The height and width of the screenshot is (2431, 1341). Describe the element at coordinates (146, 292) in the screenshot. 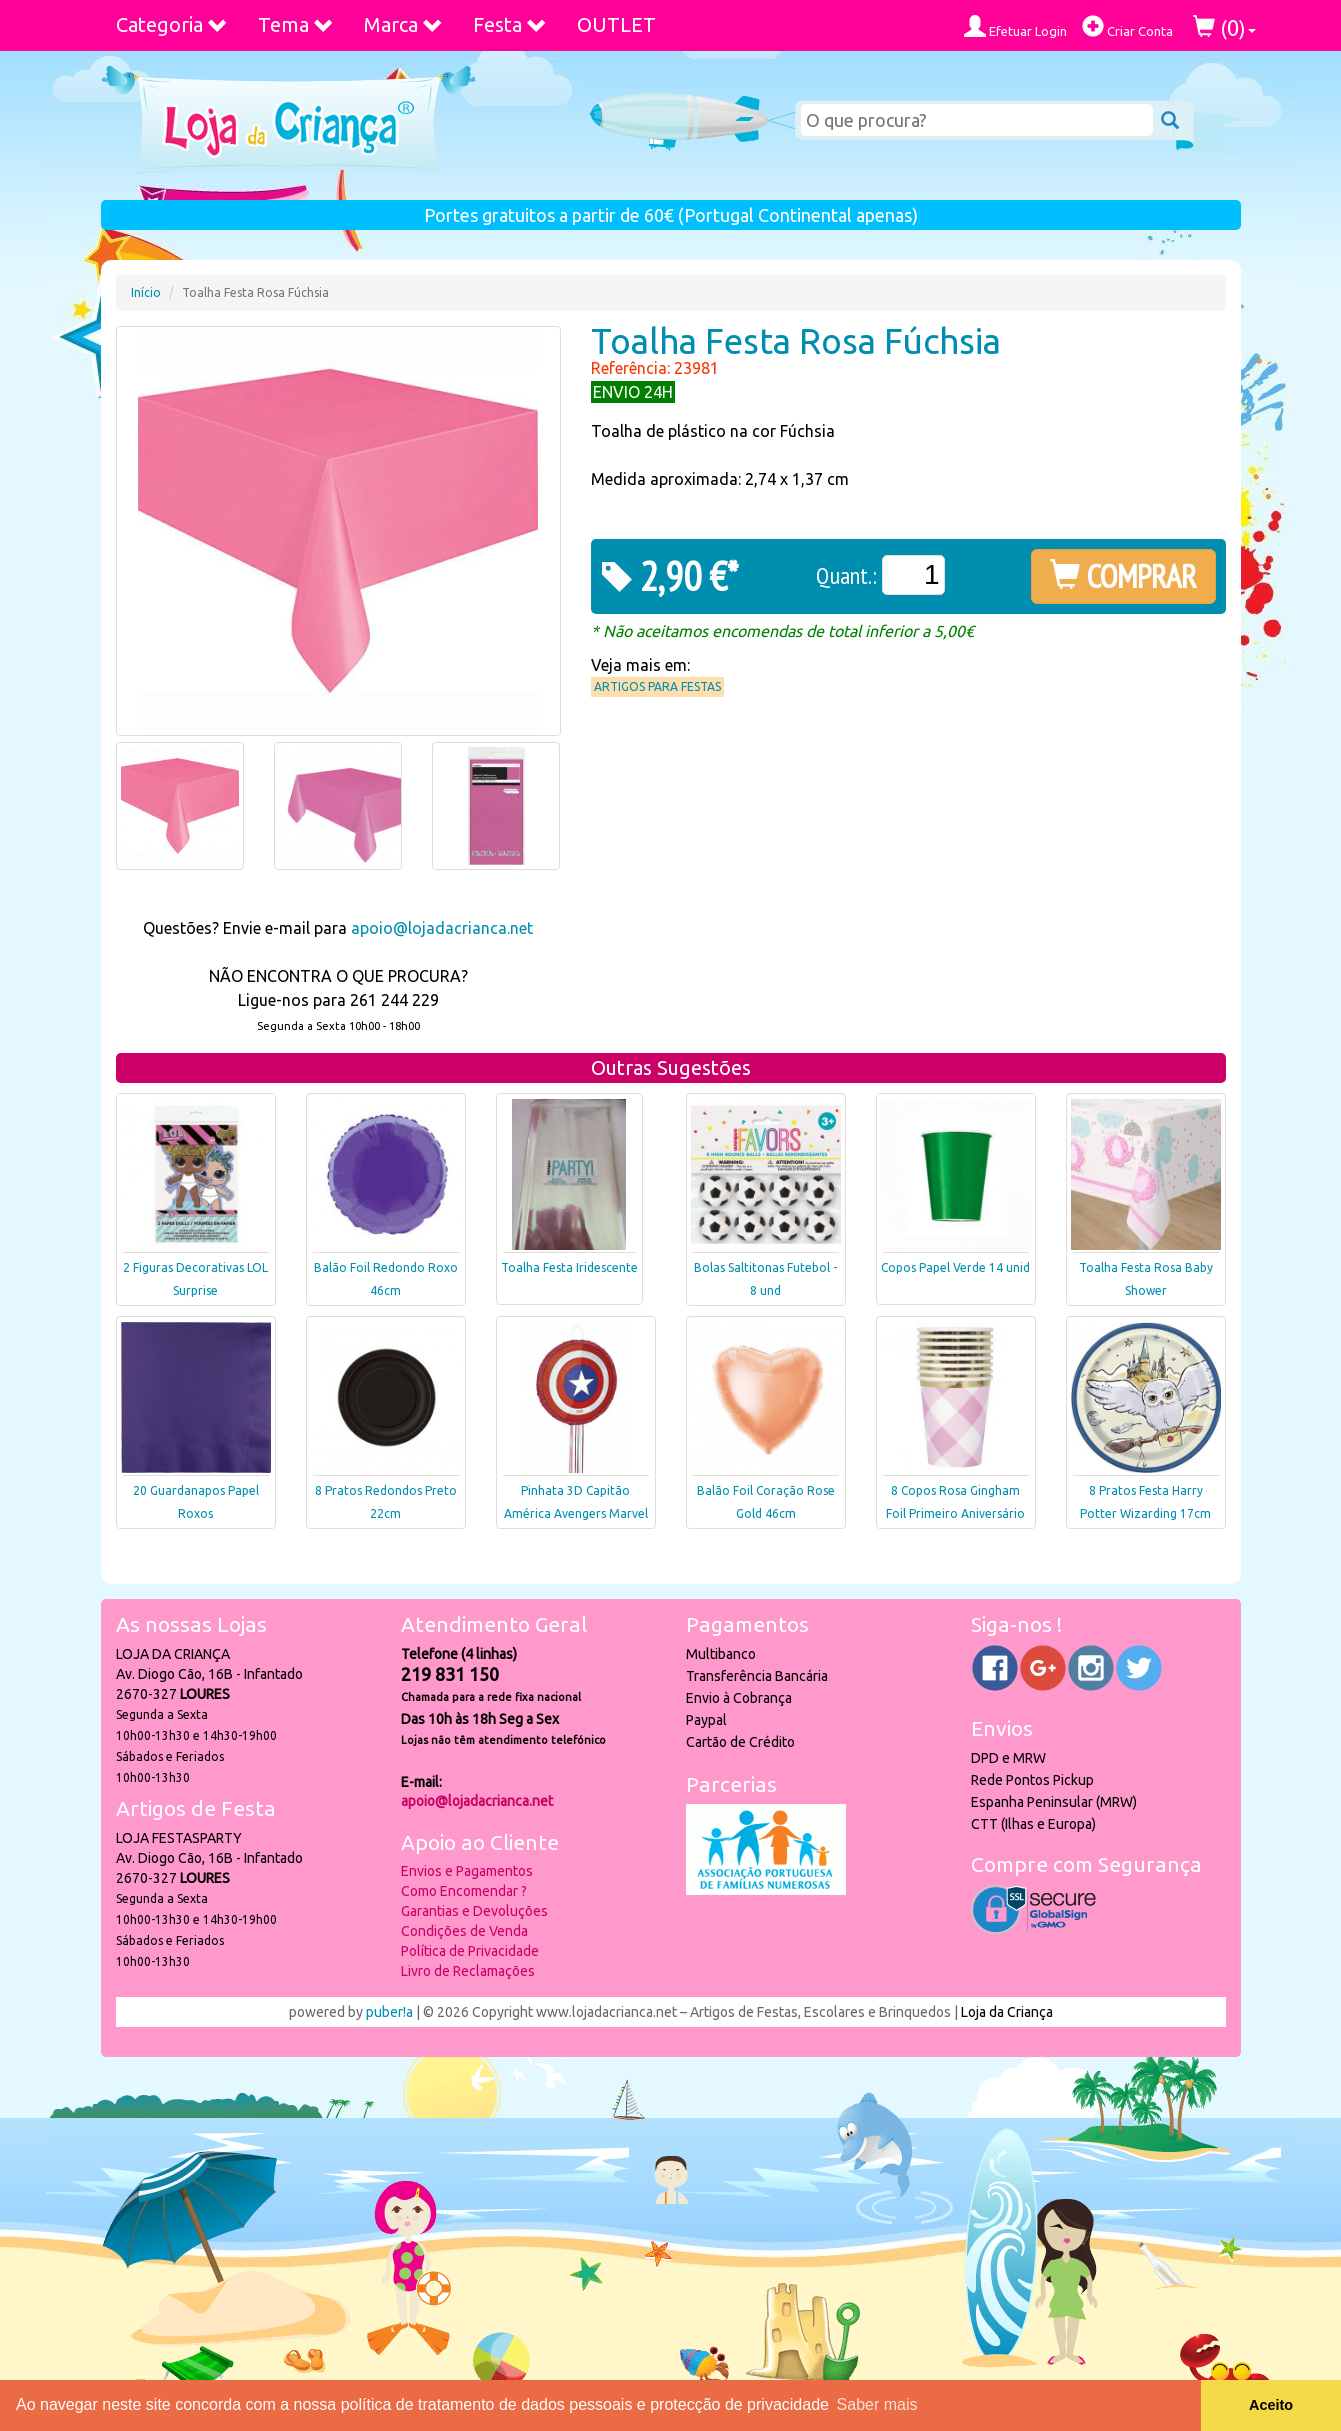

I see `Início` at that location.